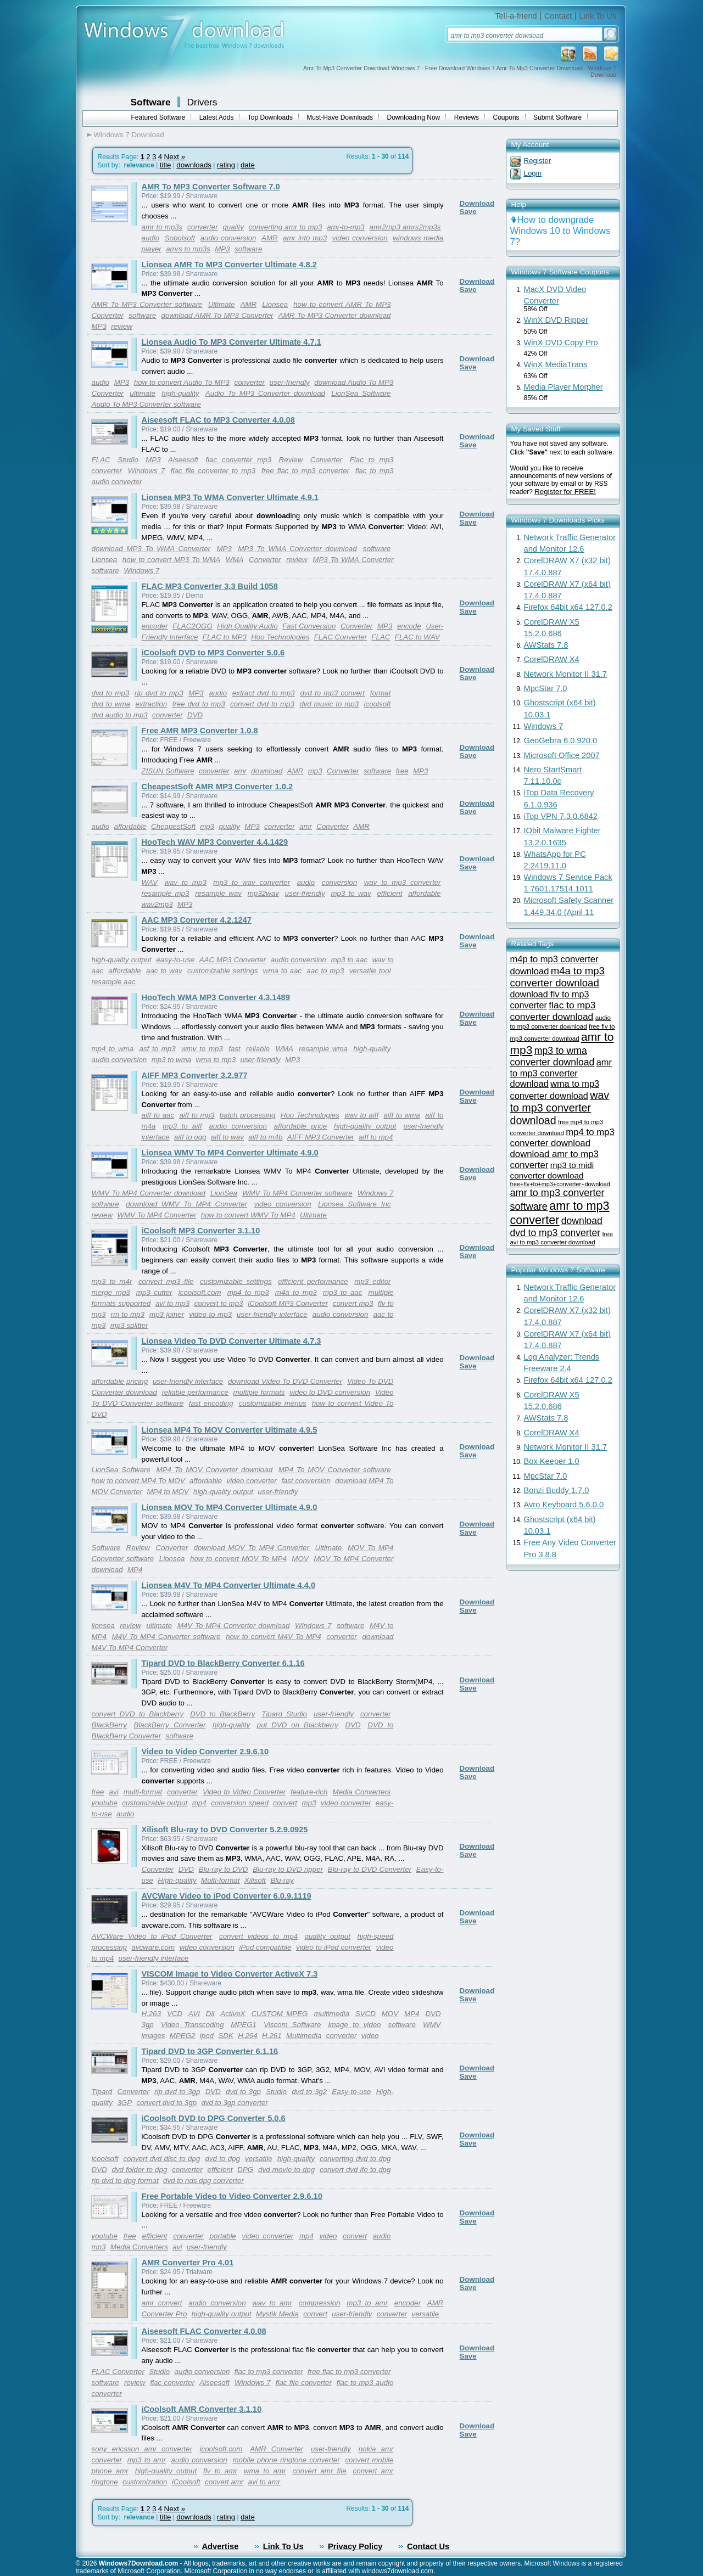  Describe the element at coordinates (218, 420) in the screenshot. I see `Aiseesoft FLAC to MP3 Converter 4.0.08` at that location.